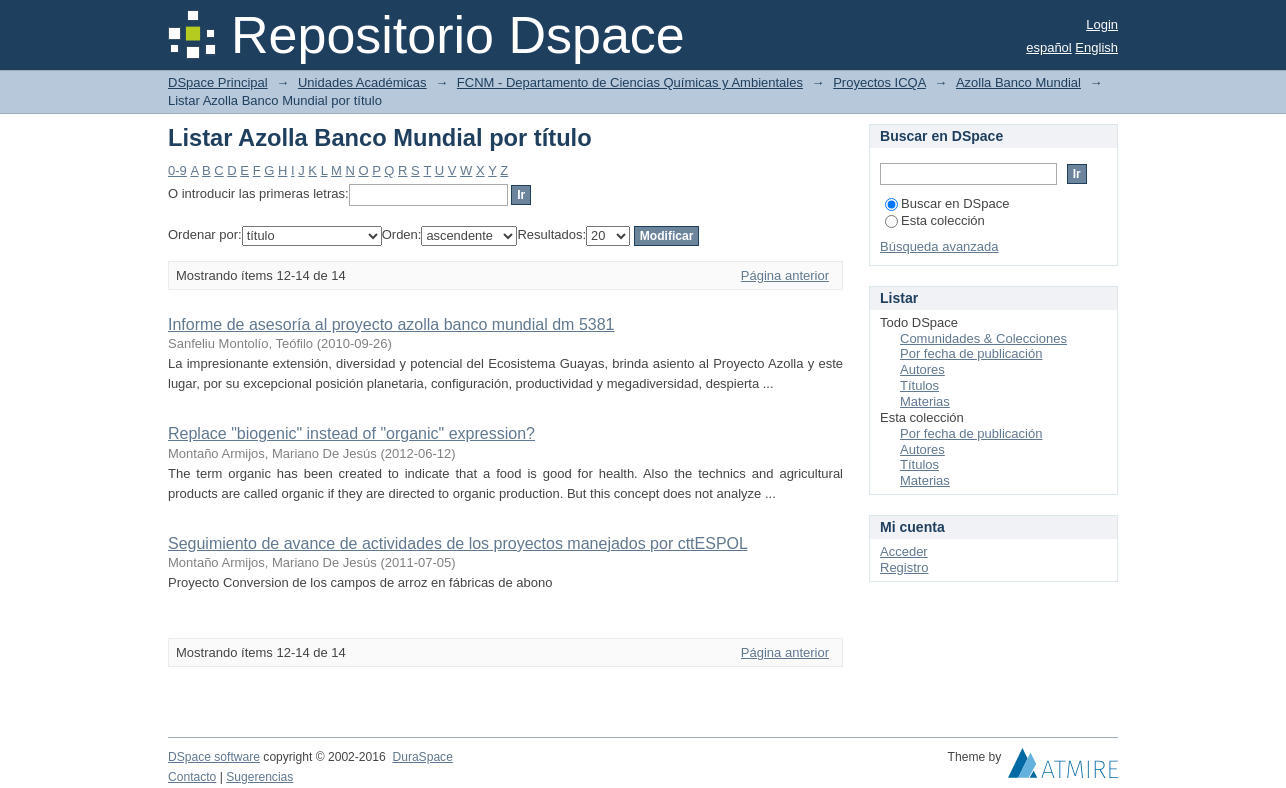  What do you see at coordinates (391, 324) in the screenshot?
I see `Informe de asesoría al proyecto azolla banco mundial dm 5381` at bounding box center [391, 324].